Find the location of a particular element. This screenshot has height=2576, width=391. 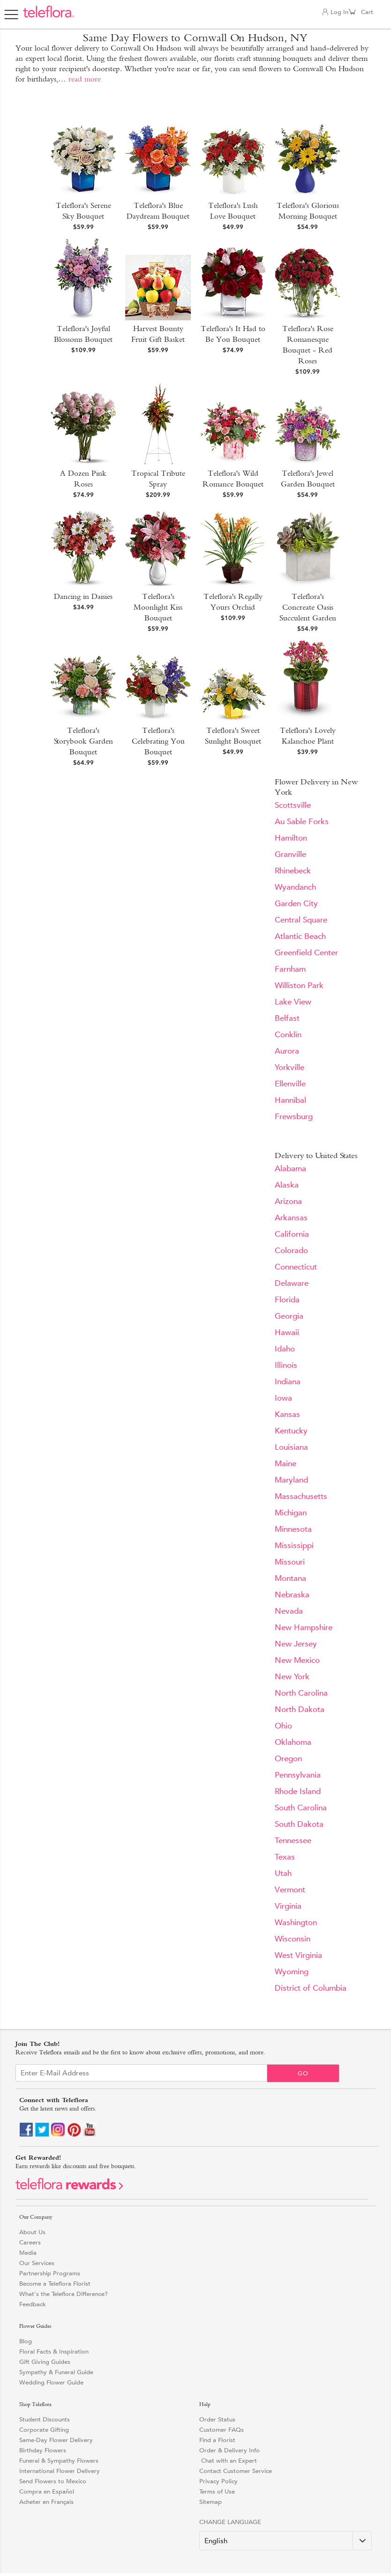

Conklin is located at coordinates (288, 1035).